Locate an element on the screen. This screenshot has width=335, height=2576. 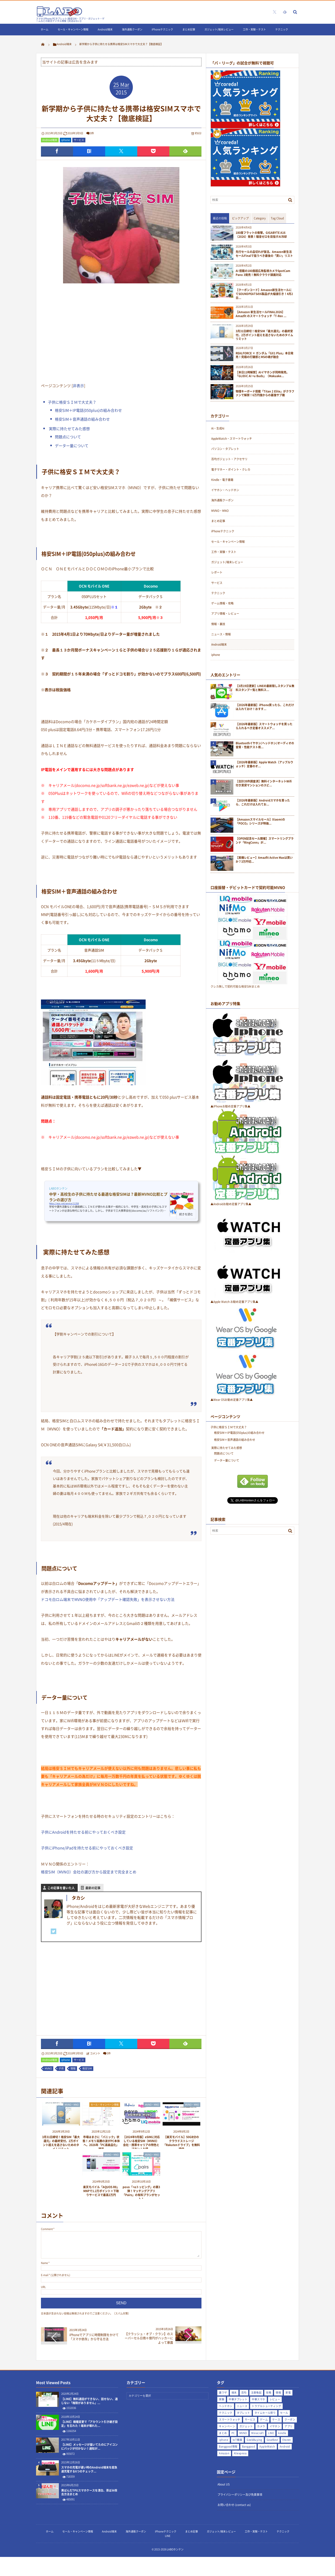
【合計39件調査済】無料インターネットWifi付き賃貸マンションのスピ... is located at coordinates (264, 783).